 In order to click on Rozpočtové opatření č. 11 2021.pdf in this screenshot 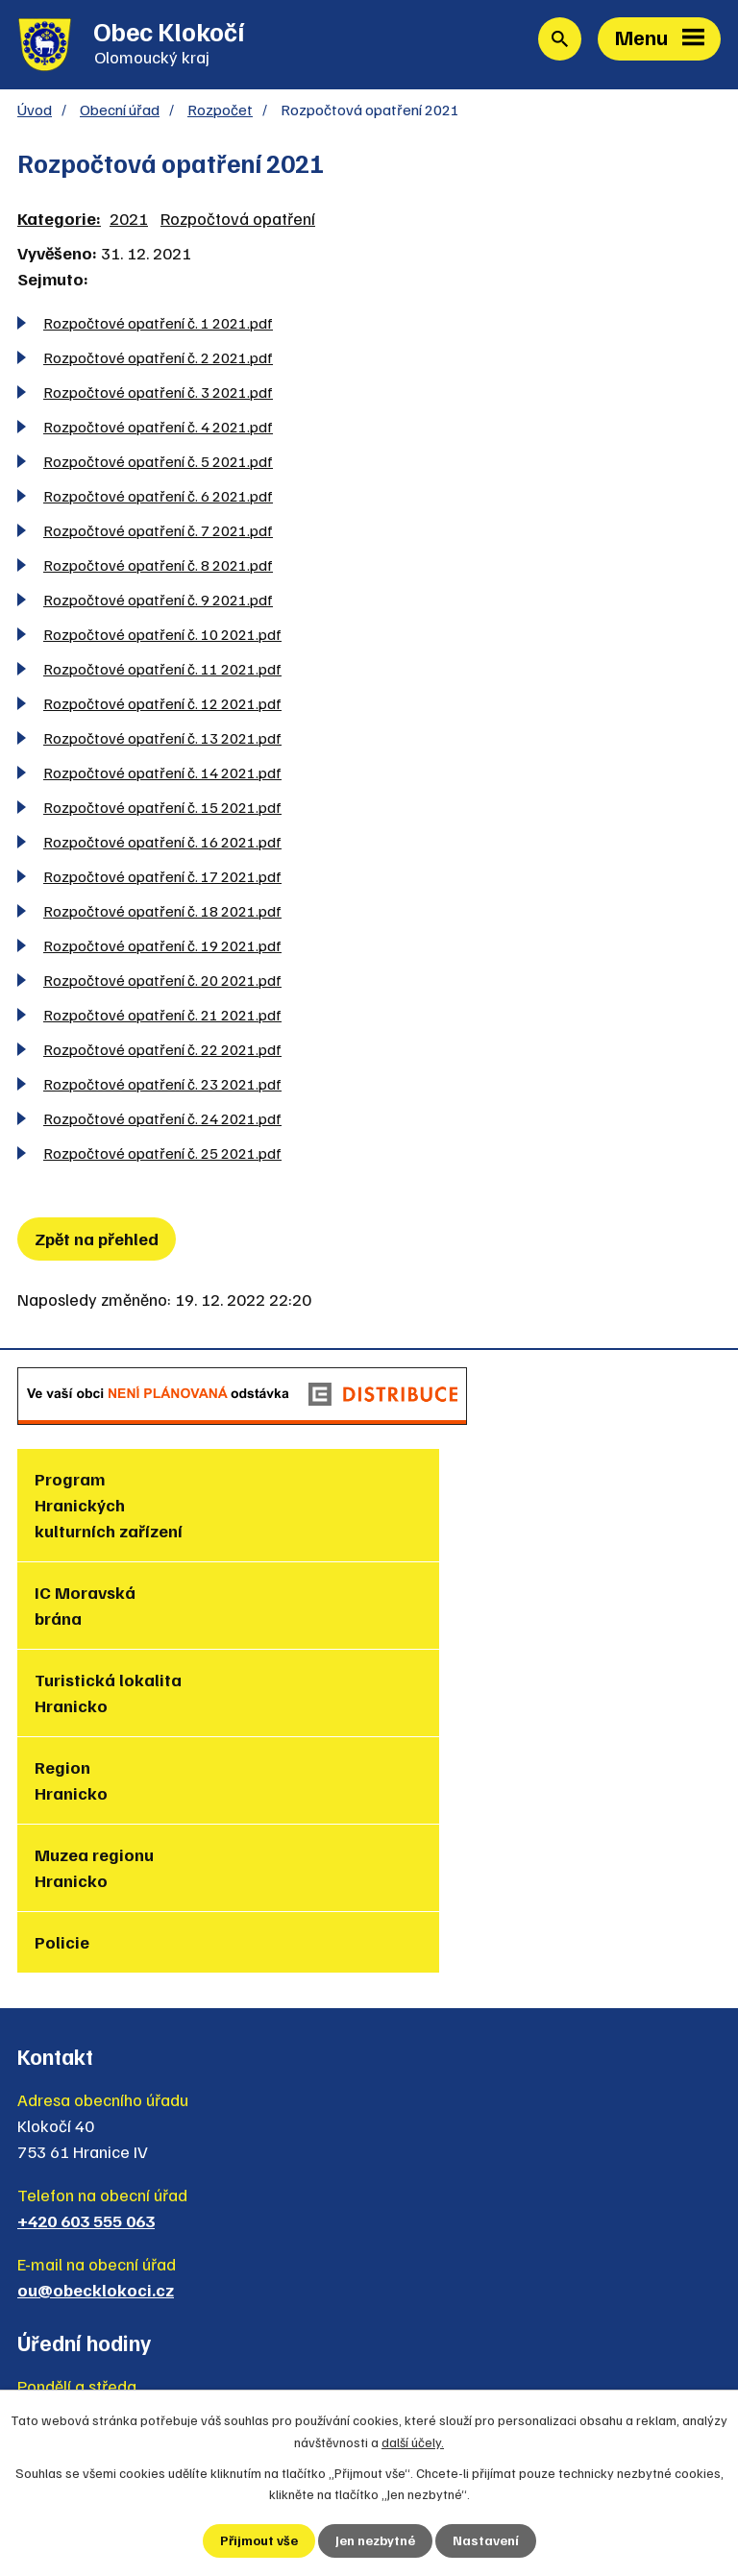, I will do `click(162, 671)`.